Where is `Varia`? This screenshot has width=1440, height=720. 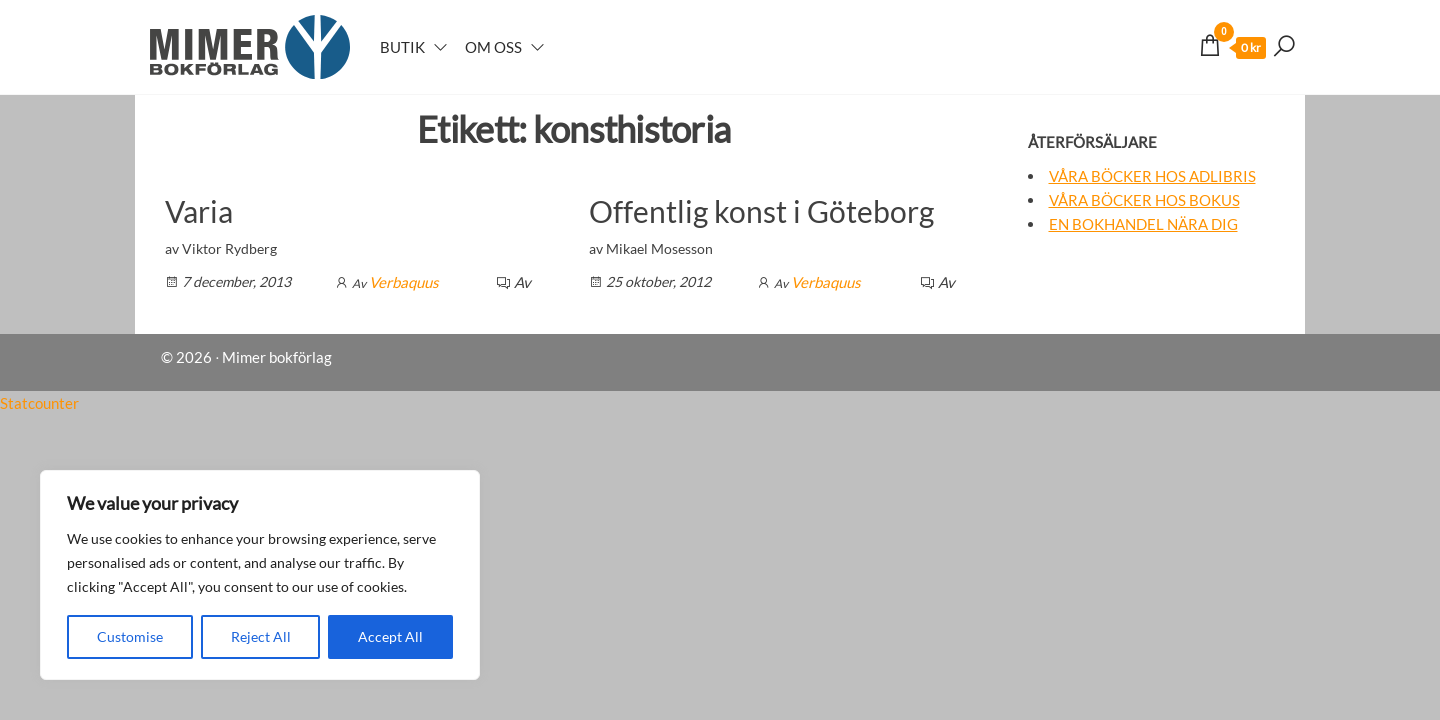
Varia is located at coordinates (199, 211).